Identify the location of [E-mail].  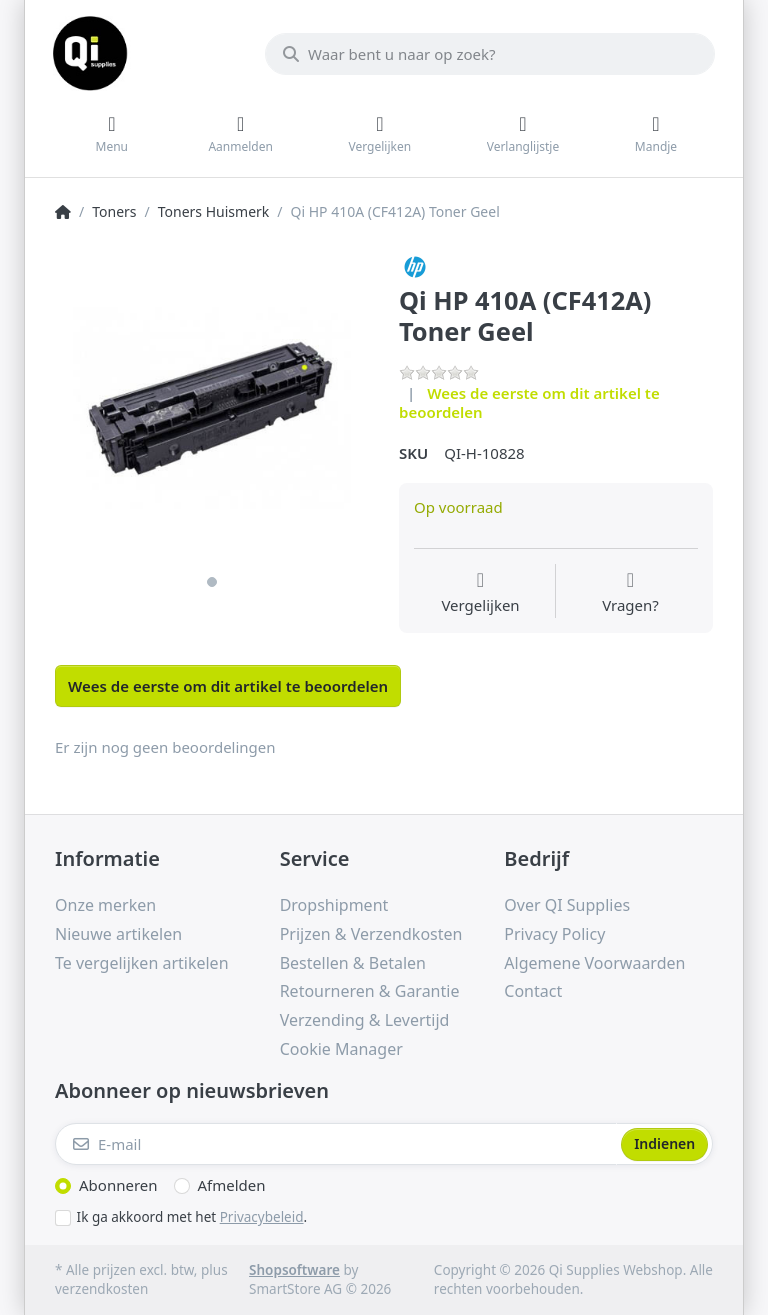
(336, 1144).